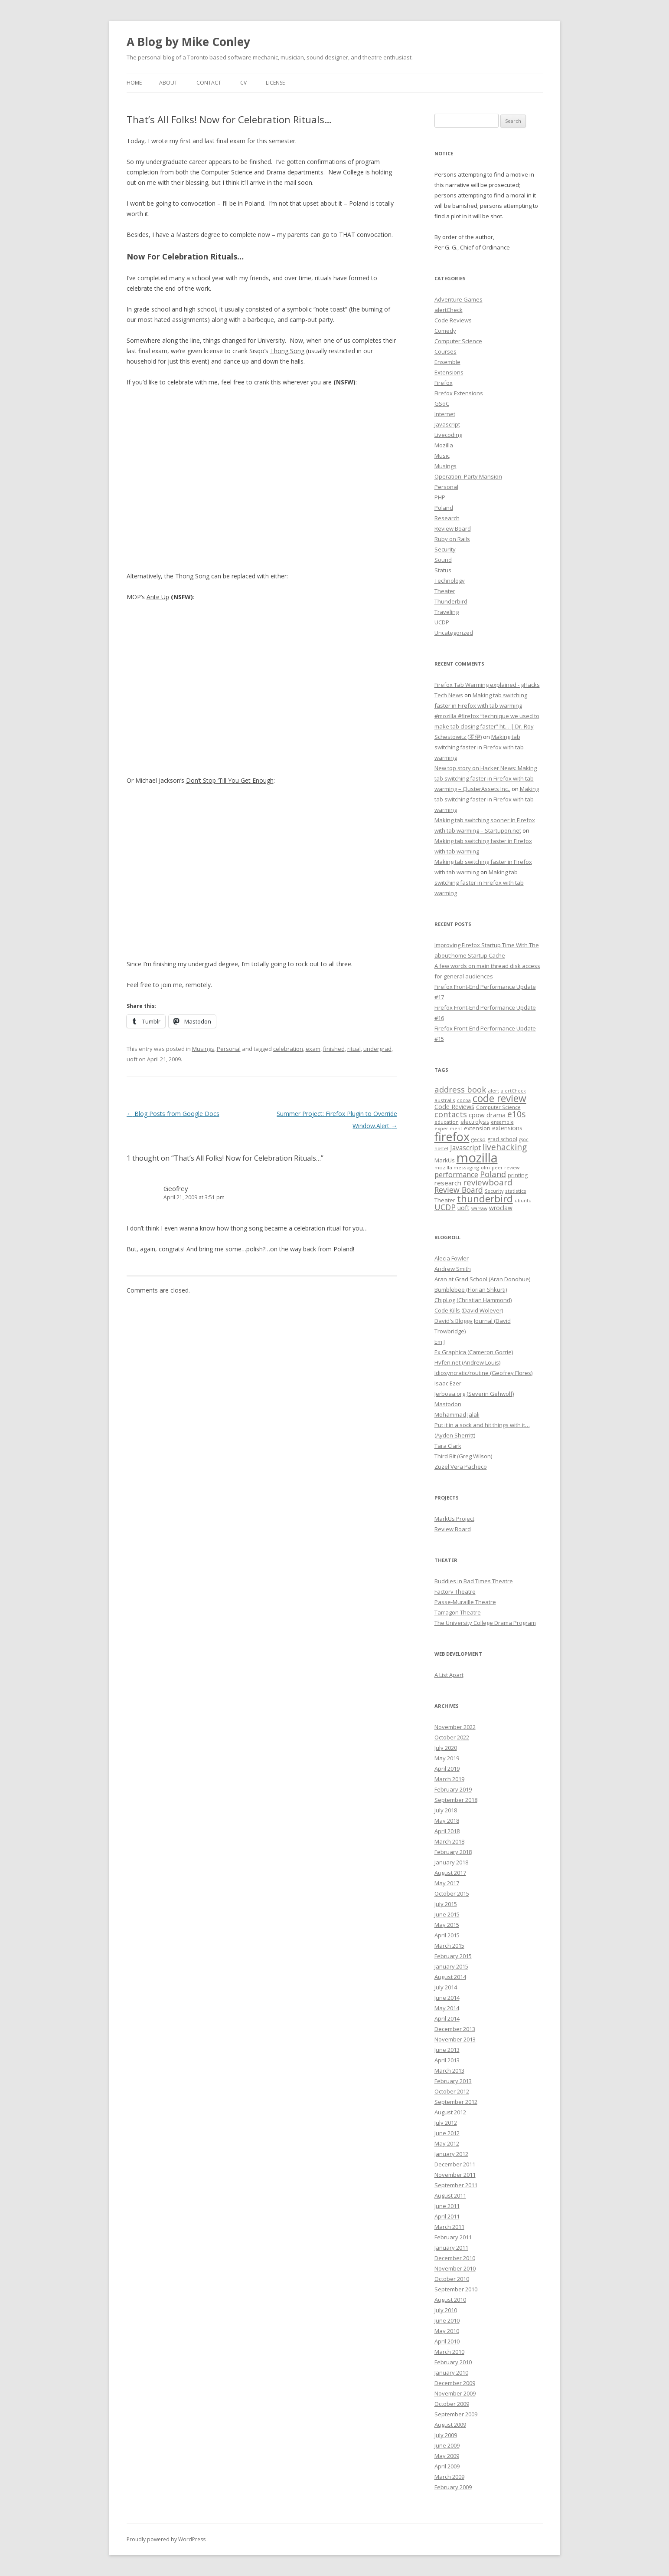 The width and height of the screenshot is (669, 2576). I want to click on warsaw [warsaw (6 items)], so click(479, 1208).